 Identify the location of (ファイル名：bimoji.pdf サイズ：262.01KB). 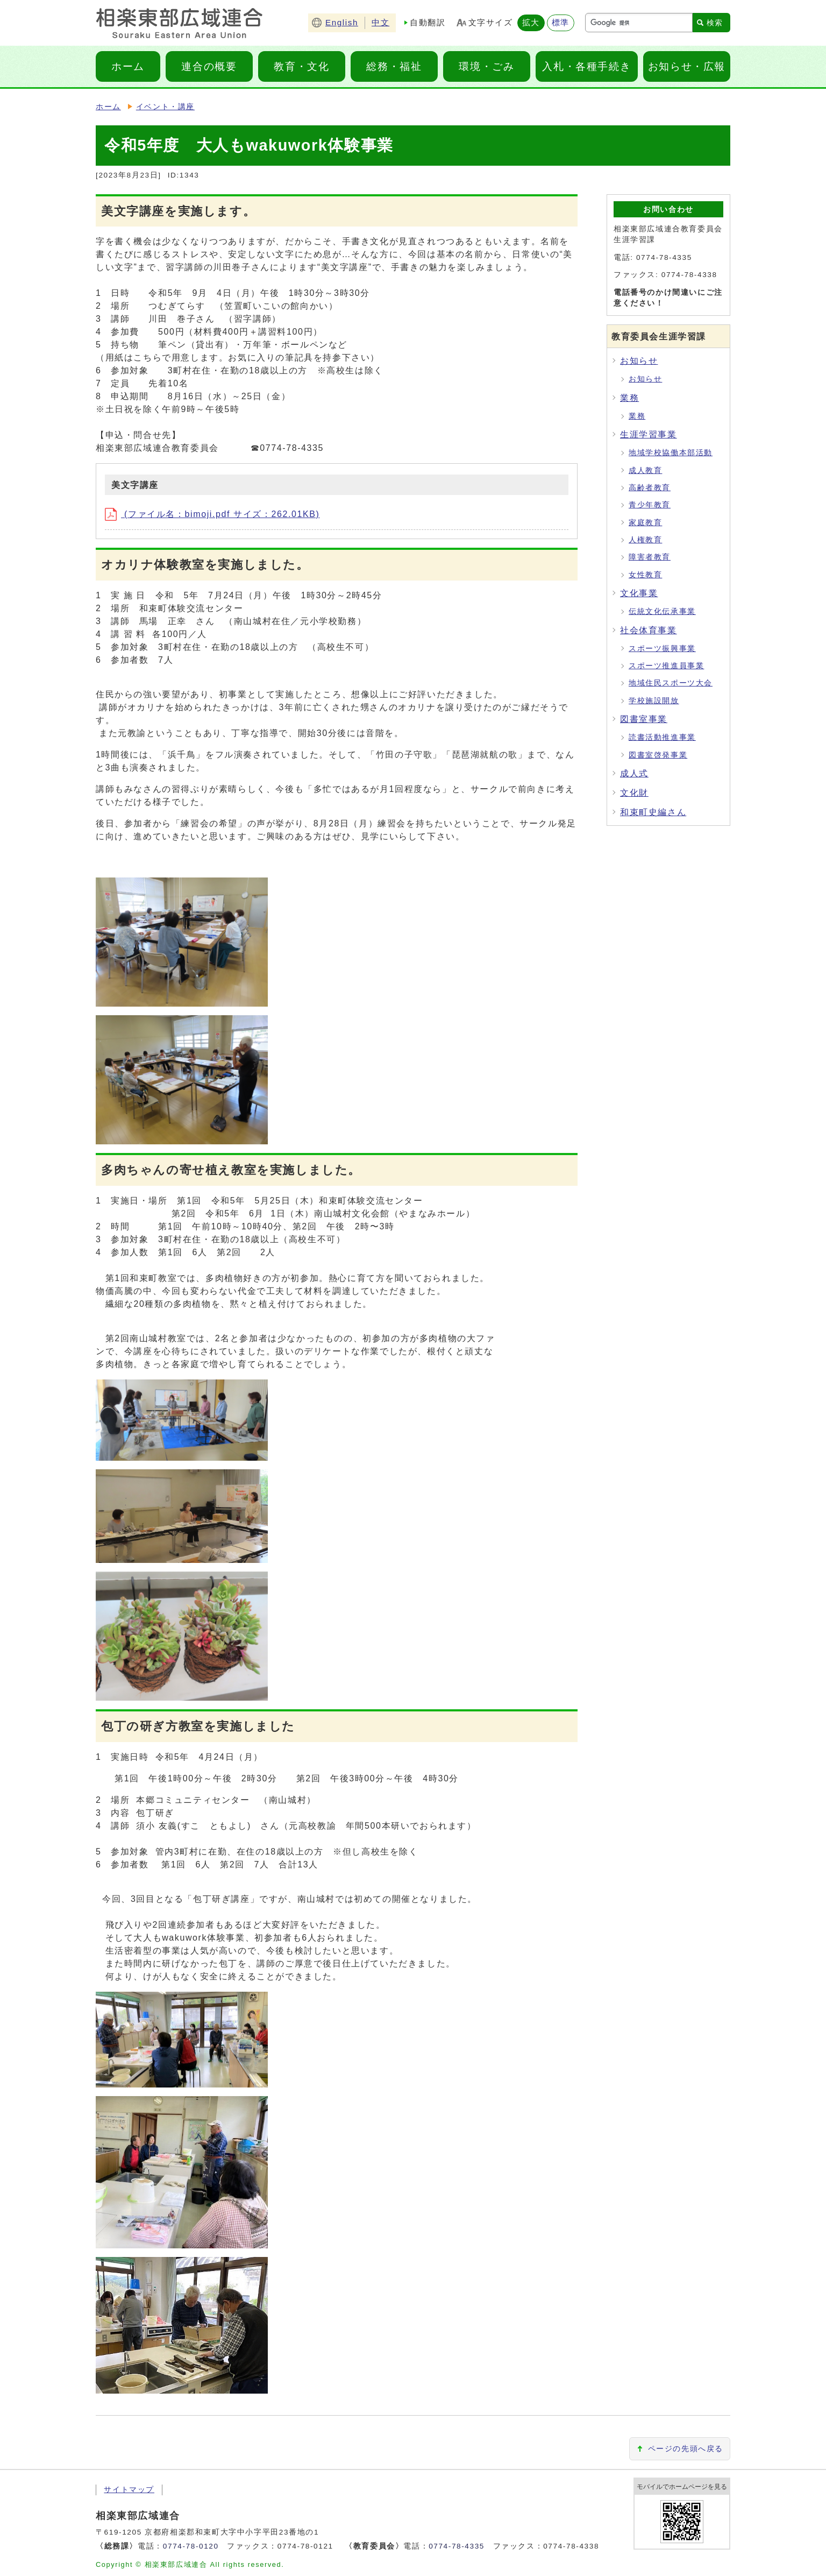
(212, 514).